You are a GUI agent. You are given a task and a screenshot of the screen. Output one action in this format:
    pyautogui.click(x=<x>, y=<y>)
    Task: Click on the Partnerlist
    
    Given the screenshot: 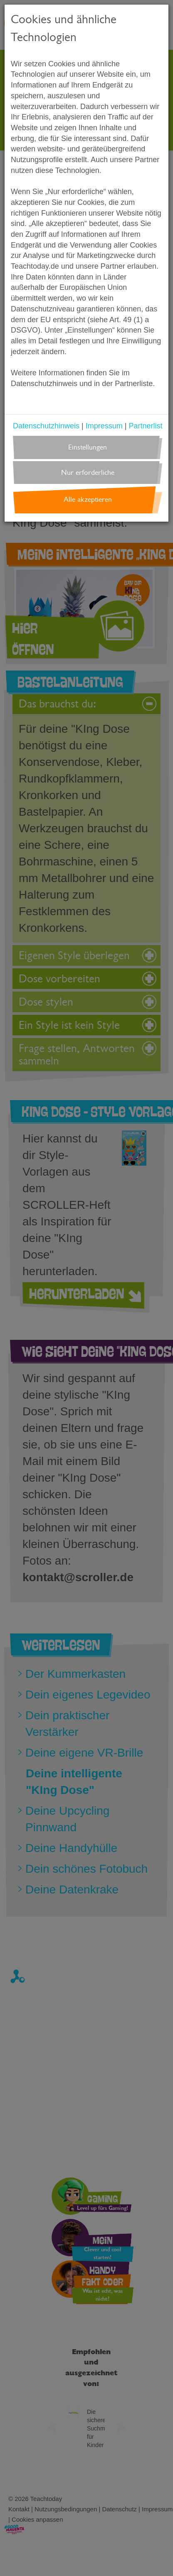 What is the action you would take?
    pyautogui.click(x=145, y=426)
    